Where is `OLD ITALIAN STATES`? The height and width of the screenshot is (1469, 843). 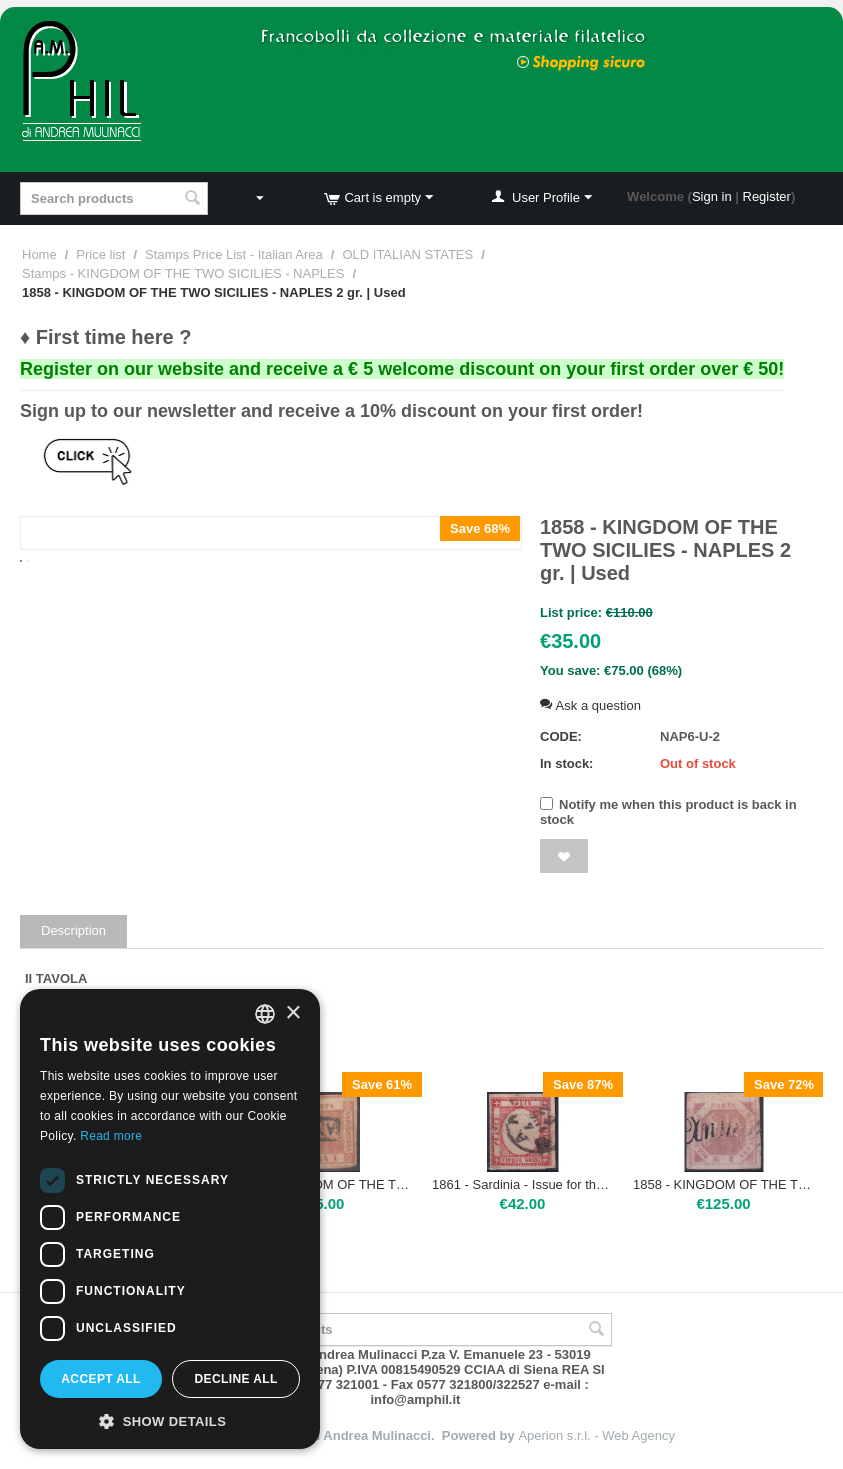
OLD ITALIAN STATES is located at coordinates (407, 254).